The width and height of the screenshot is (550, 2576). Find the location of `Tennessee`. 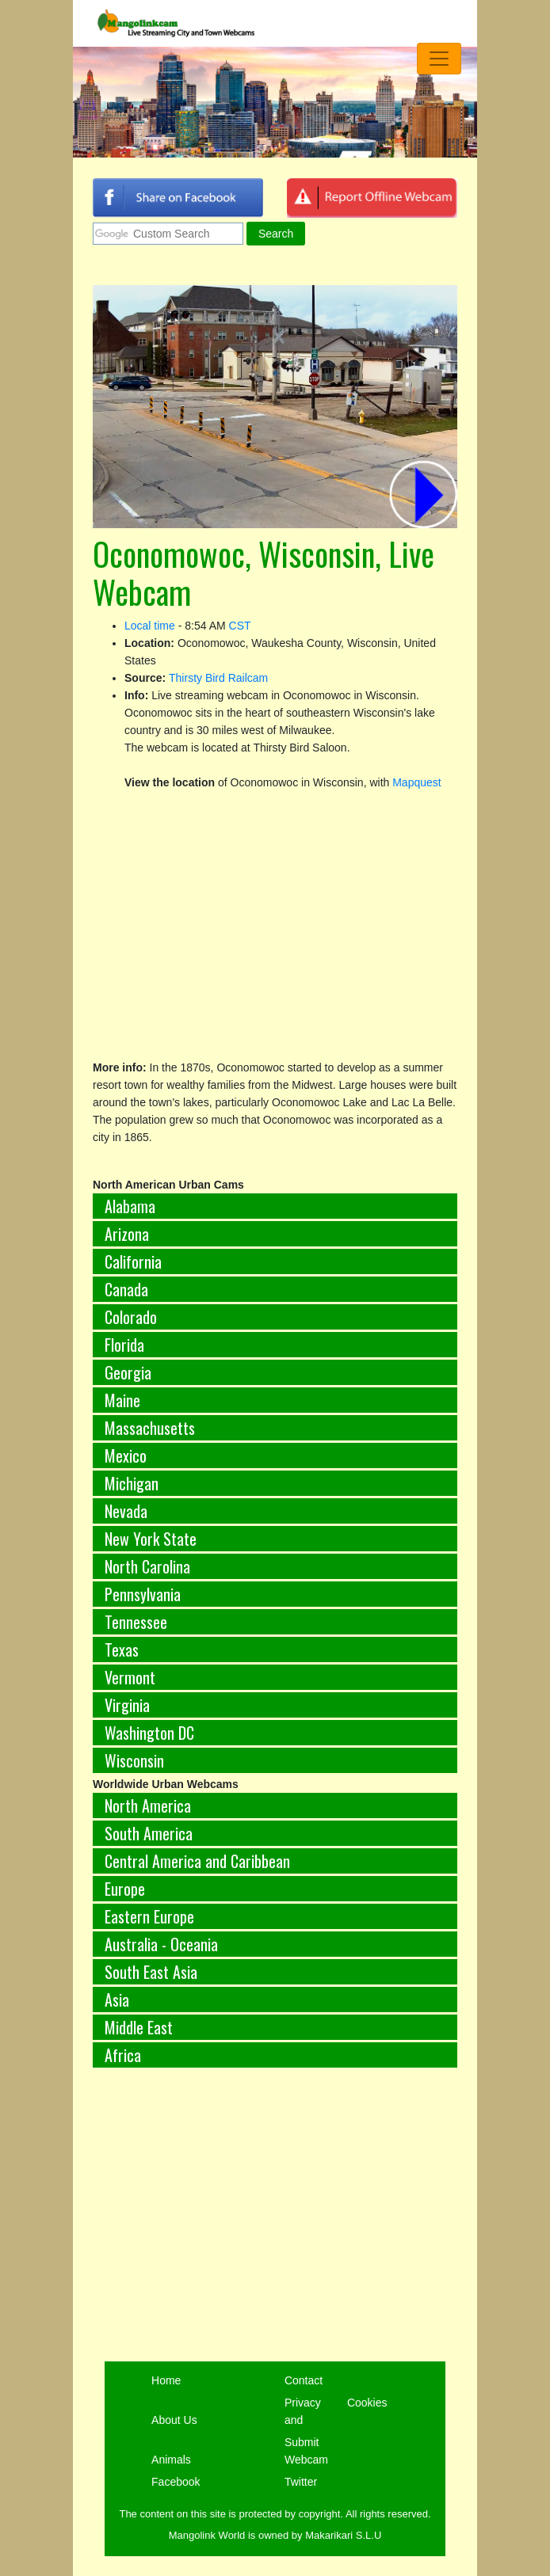

Tennessee is located at coordinates (136, 1622).